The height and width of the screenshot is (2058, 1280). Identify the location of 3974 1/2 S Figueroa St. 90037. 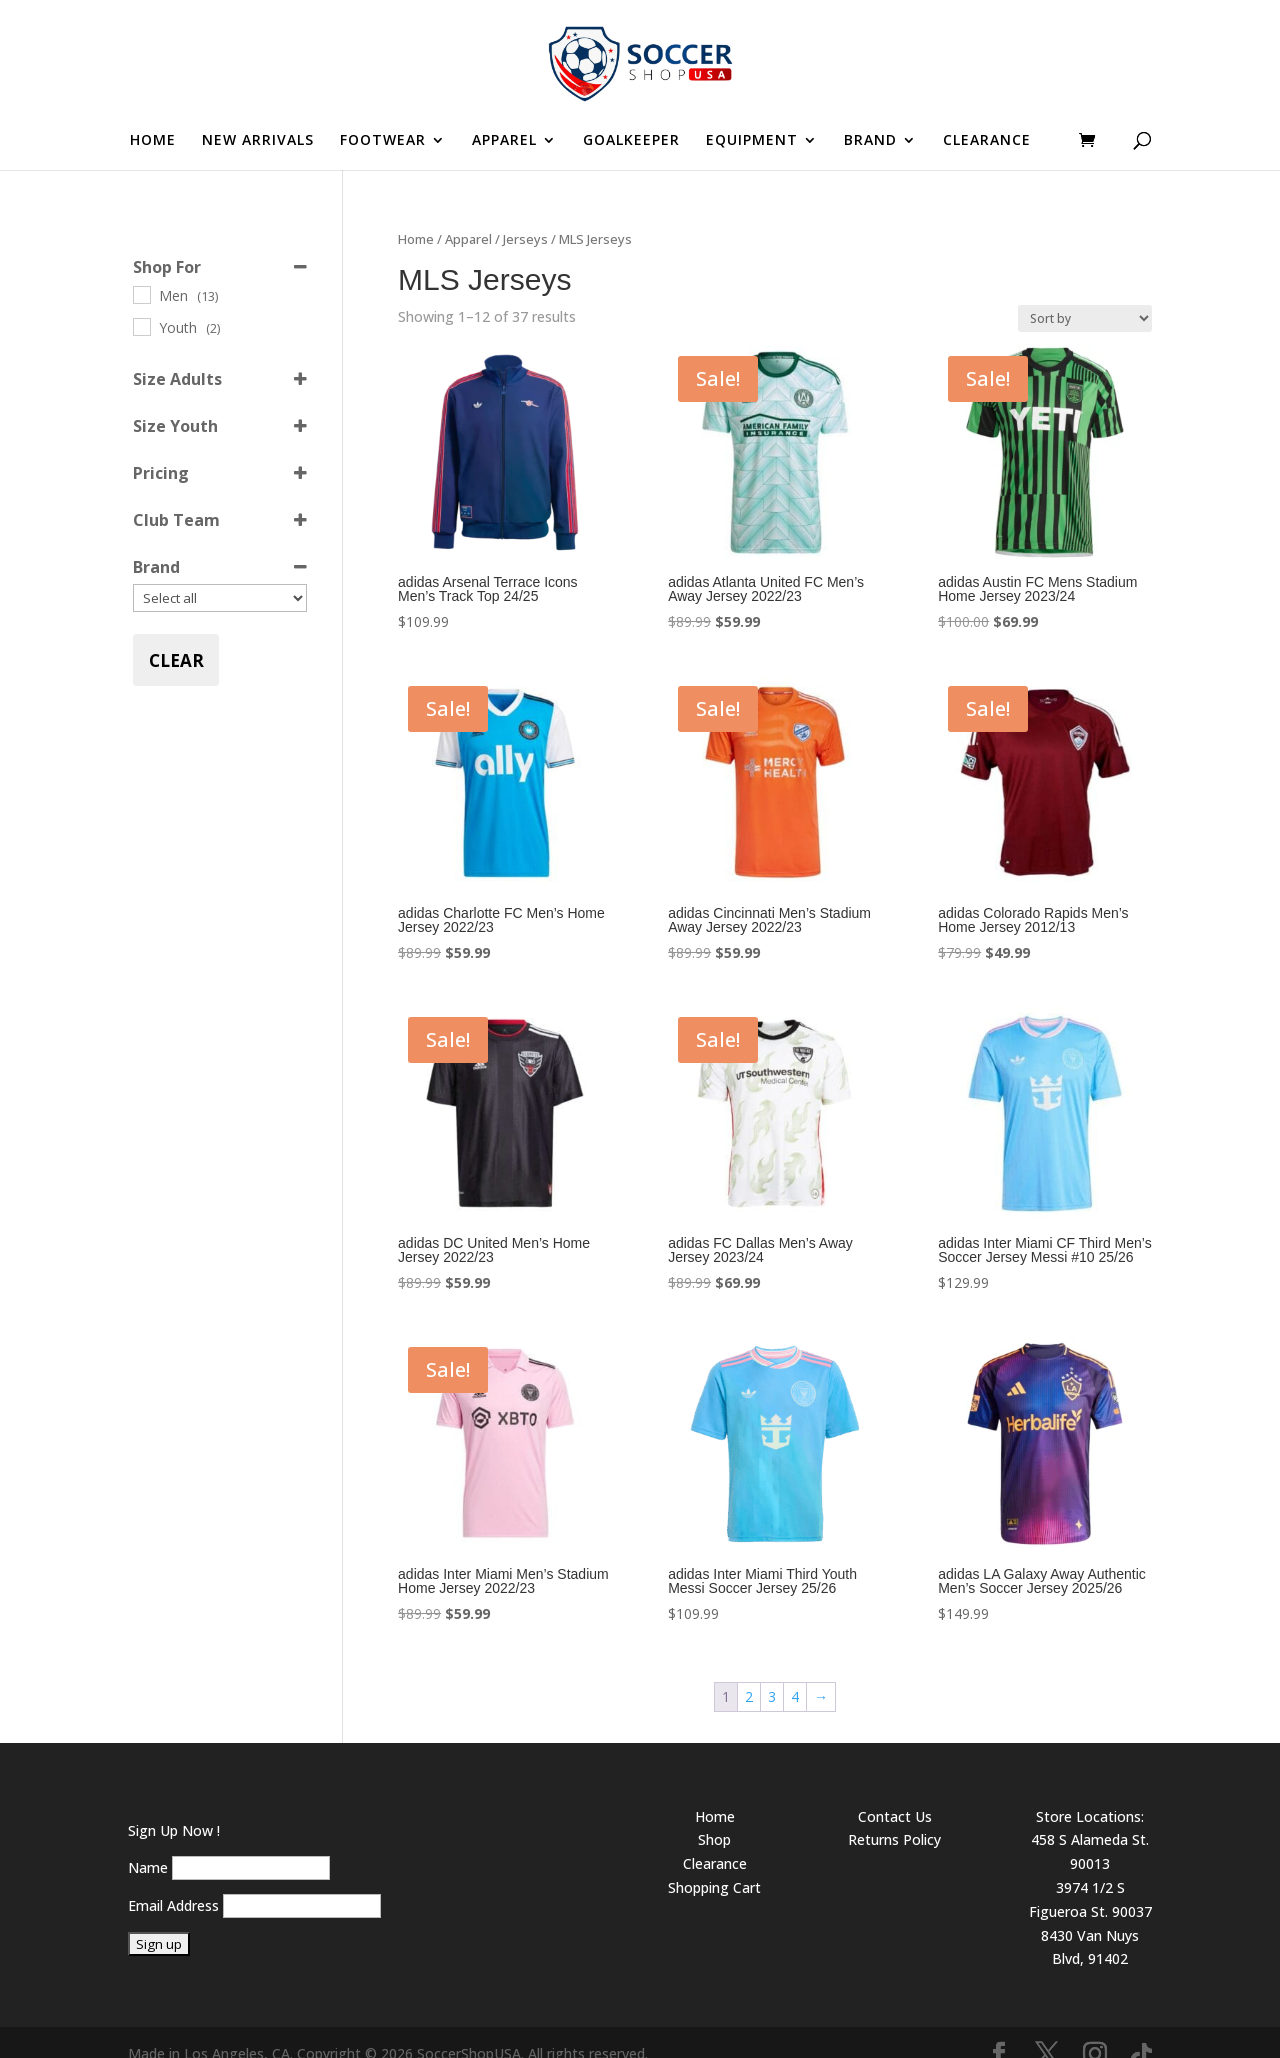
(1090, 1876).